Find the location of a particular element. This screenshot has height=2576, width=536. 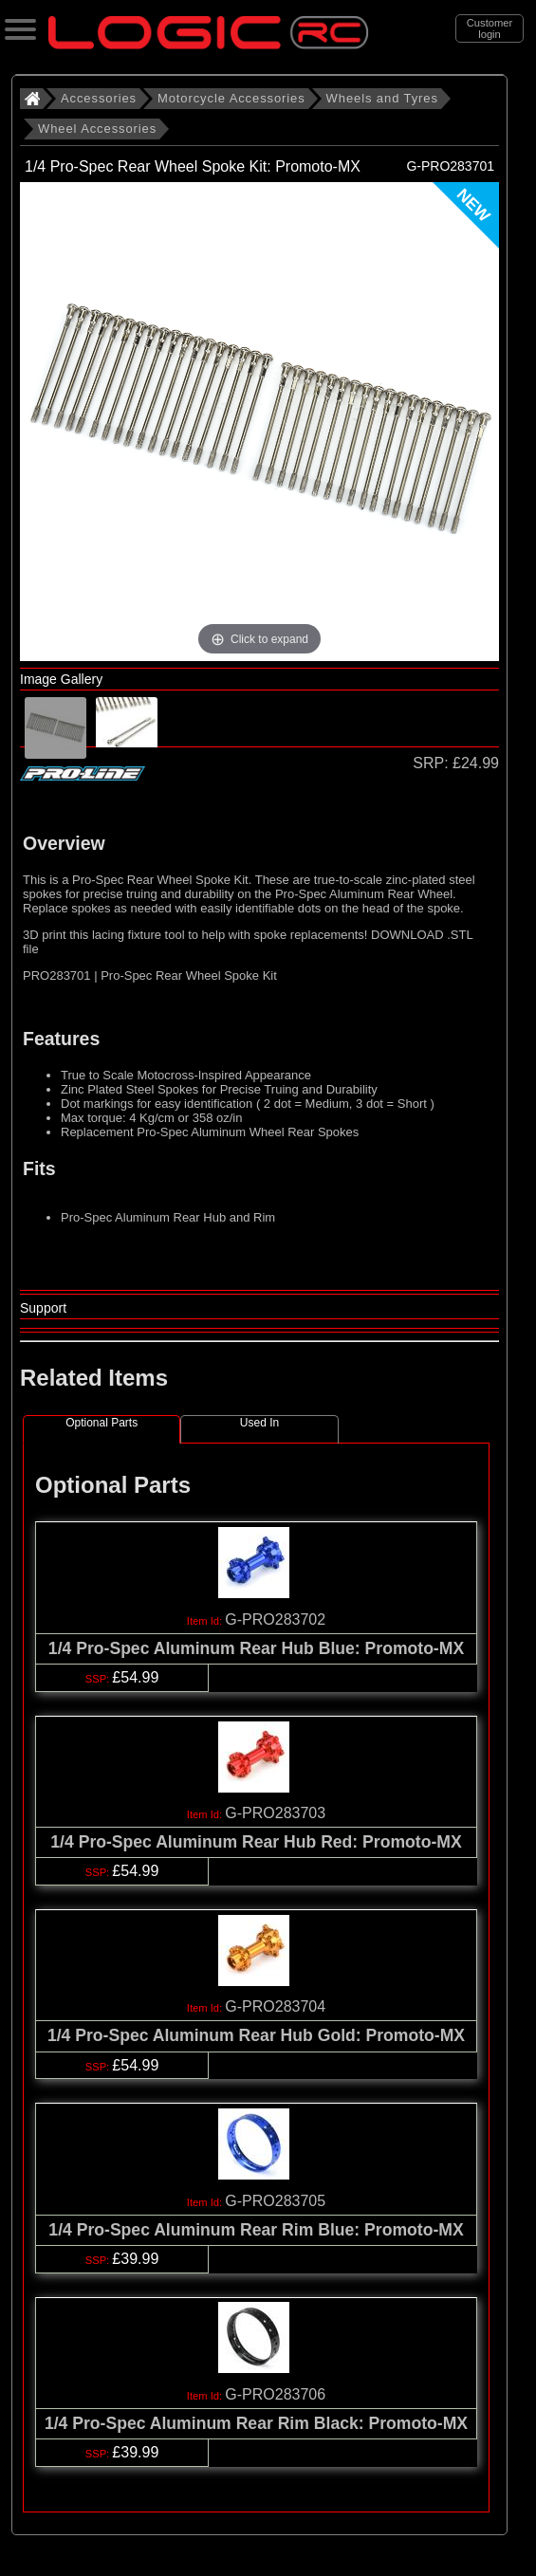

G-PRO283702 is located at coordinates (275, 1619).